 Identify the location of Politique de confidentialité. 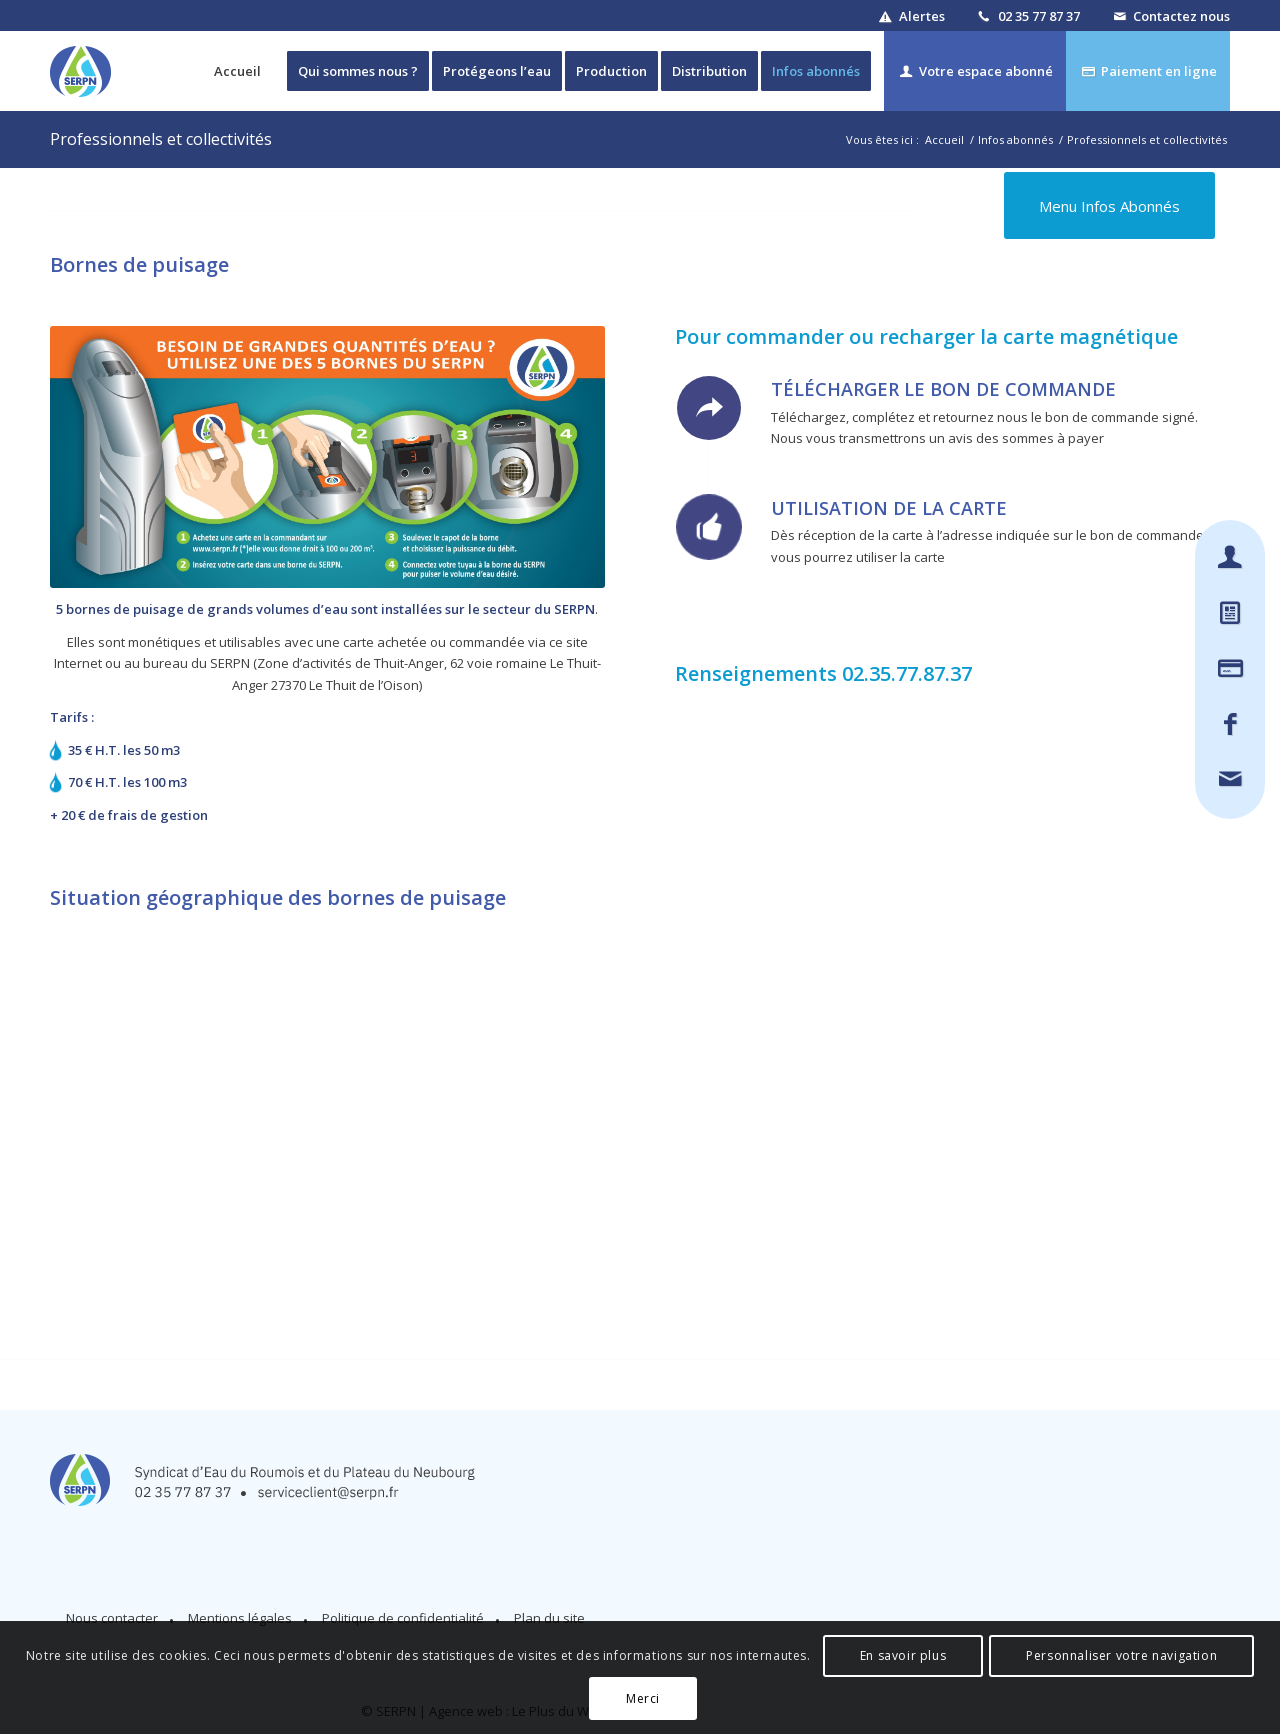
(403, 1618).